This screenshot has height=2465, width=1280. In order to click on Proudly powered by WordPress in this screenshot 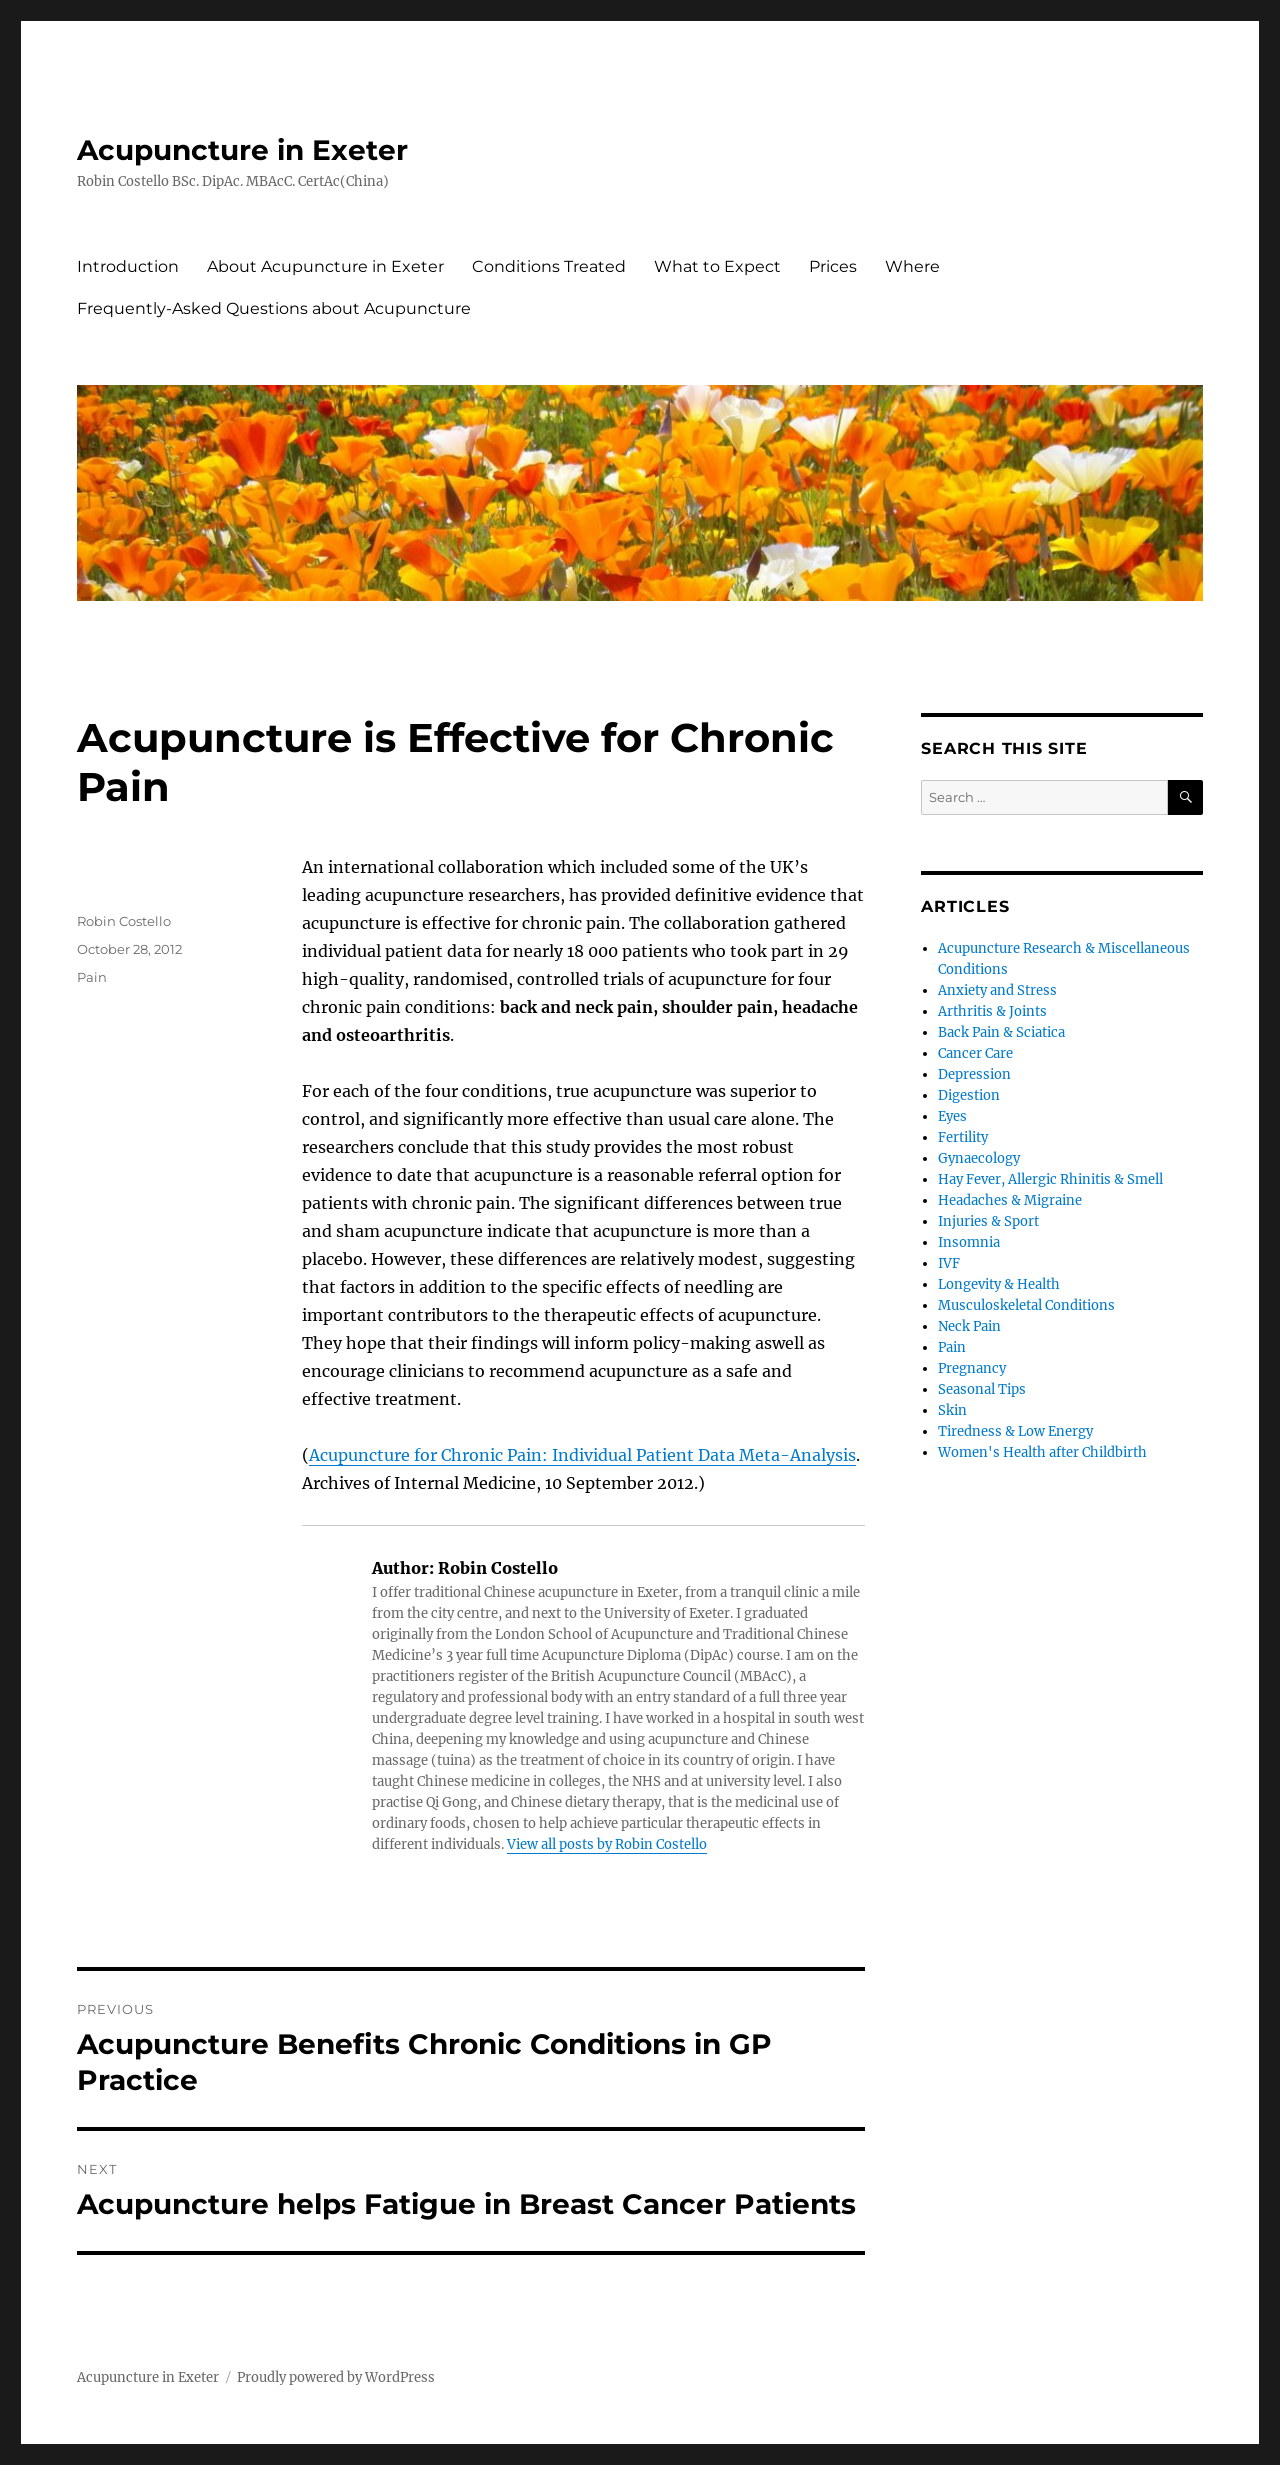, I will do `click(336, 2377)`.